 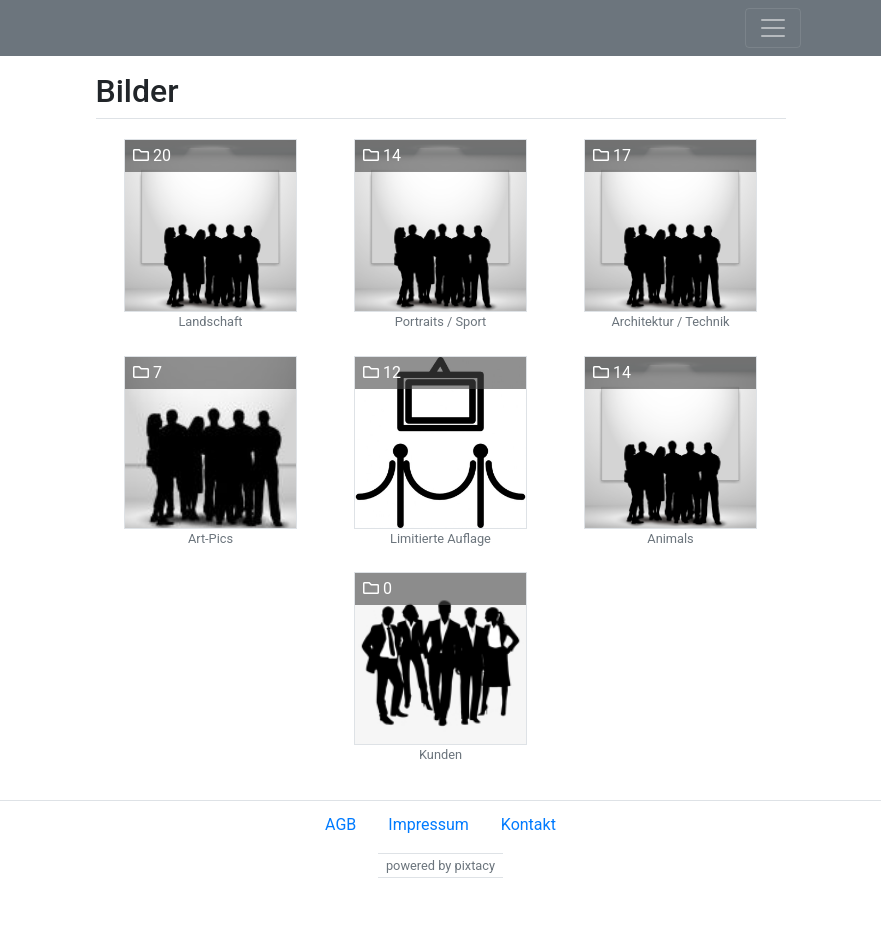 I want to click on Kontakt, so click(x=528, y=824).